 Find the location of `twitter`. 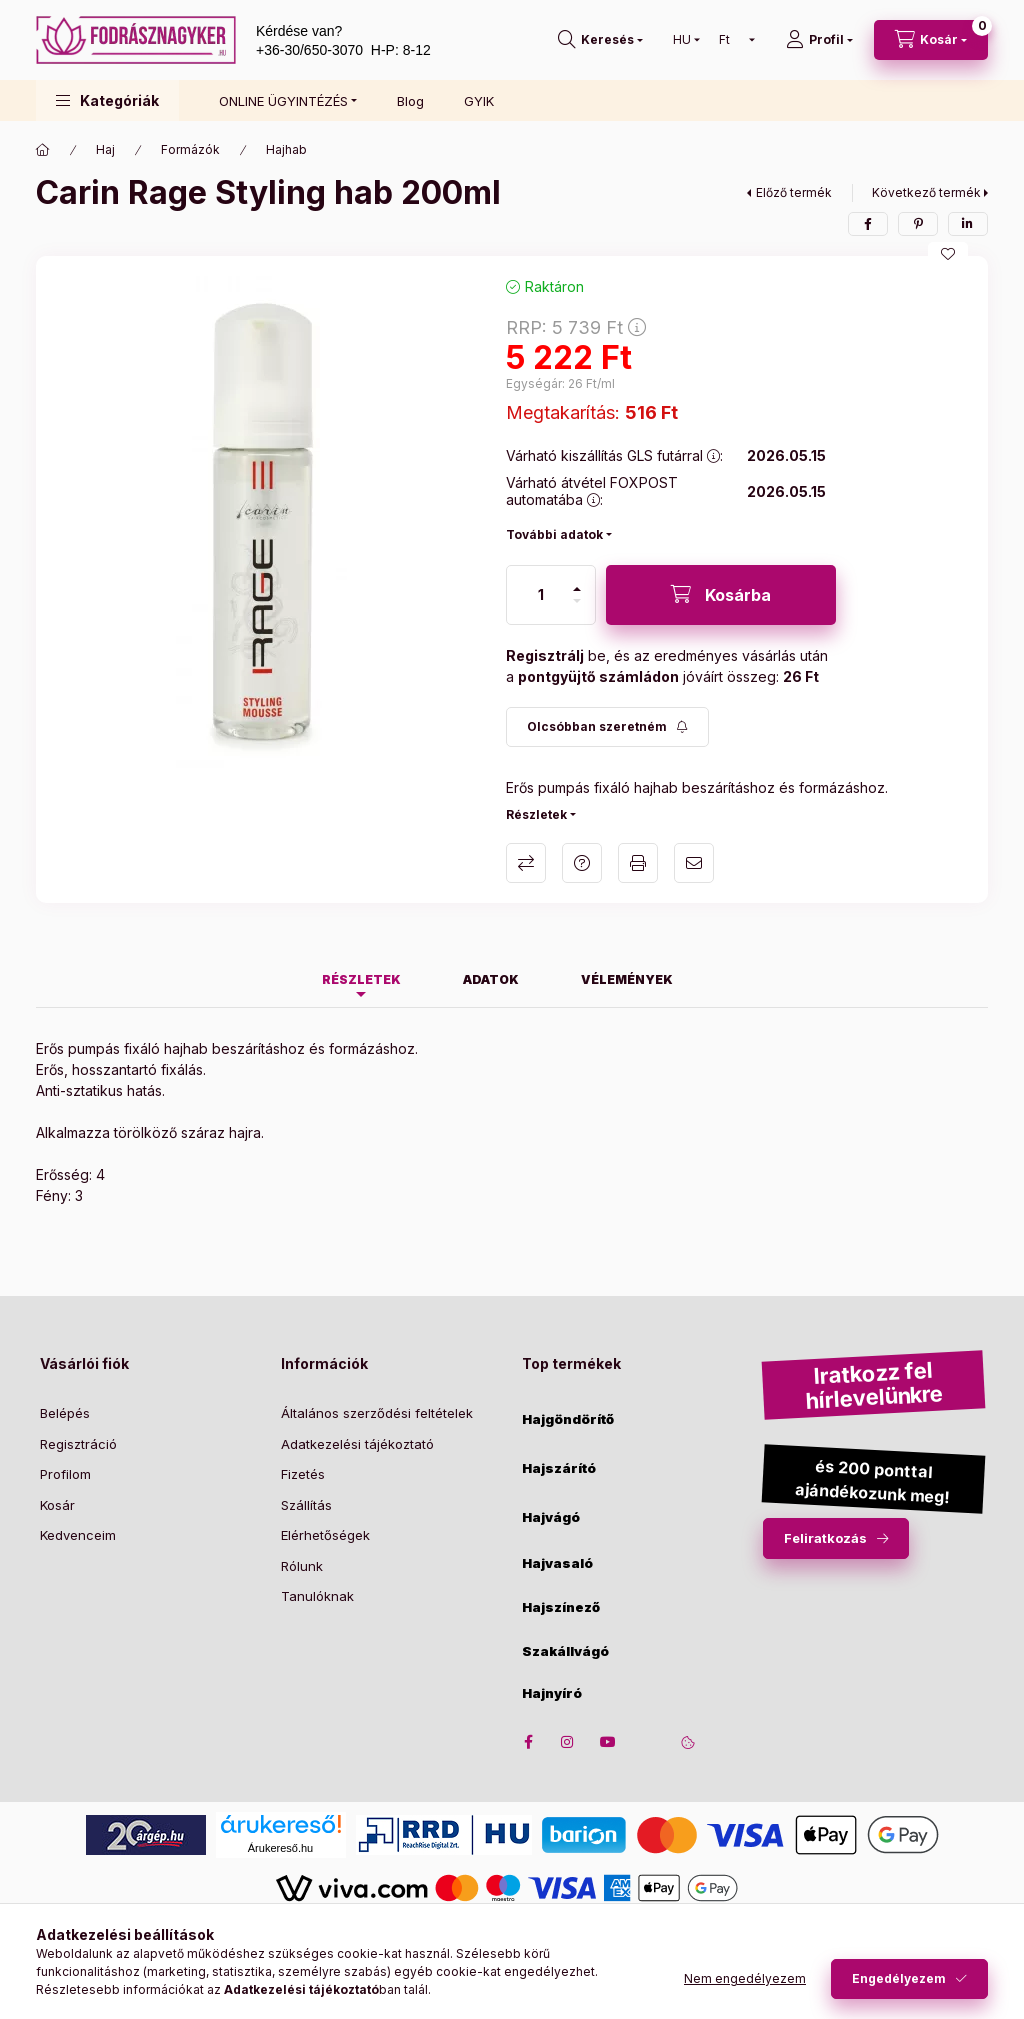

twitter is located at coordinates (648, 1742).